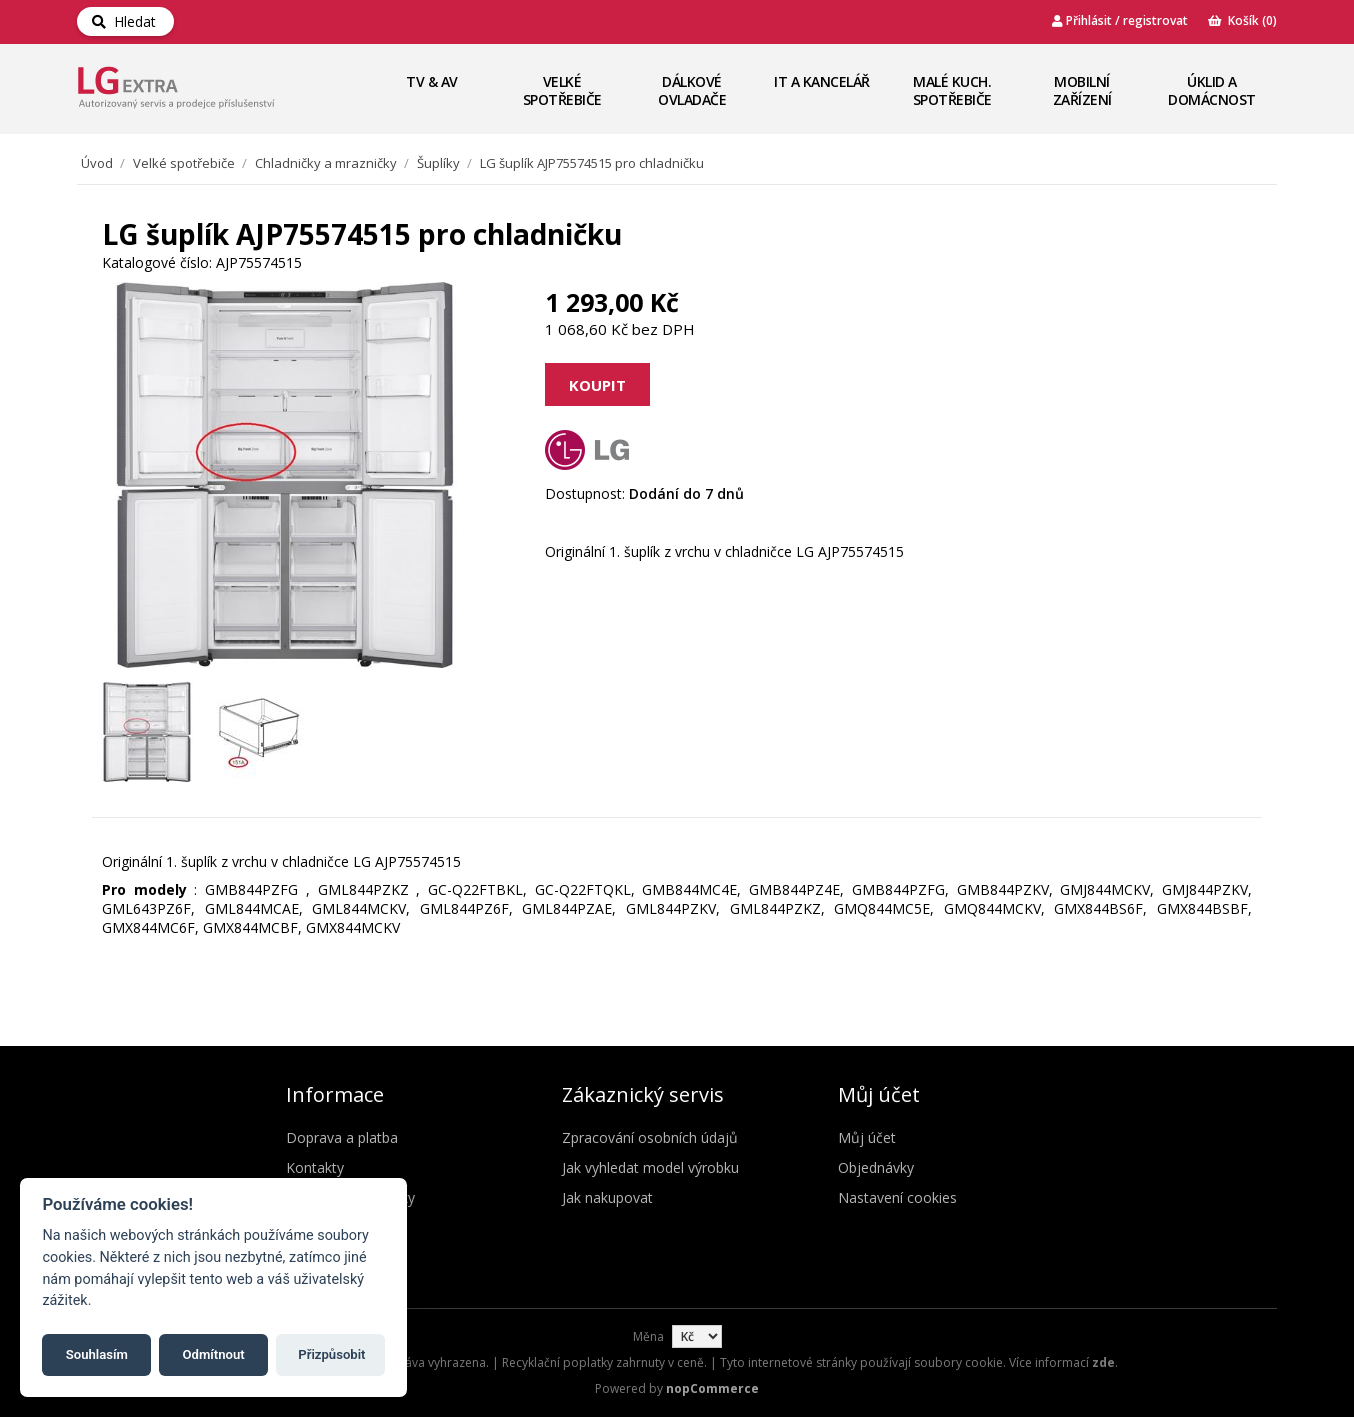 Image resolution: width=1354 pixels, height=1417 pixels. Describe the element at coordinates (315, 1167) in the screenshot. I see `Kontakty` at that location.